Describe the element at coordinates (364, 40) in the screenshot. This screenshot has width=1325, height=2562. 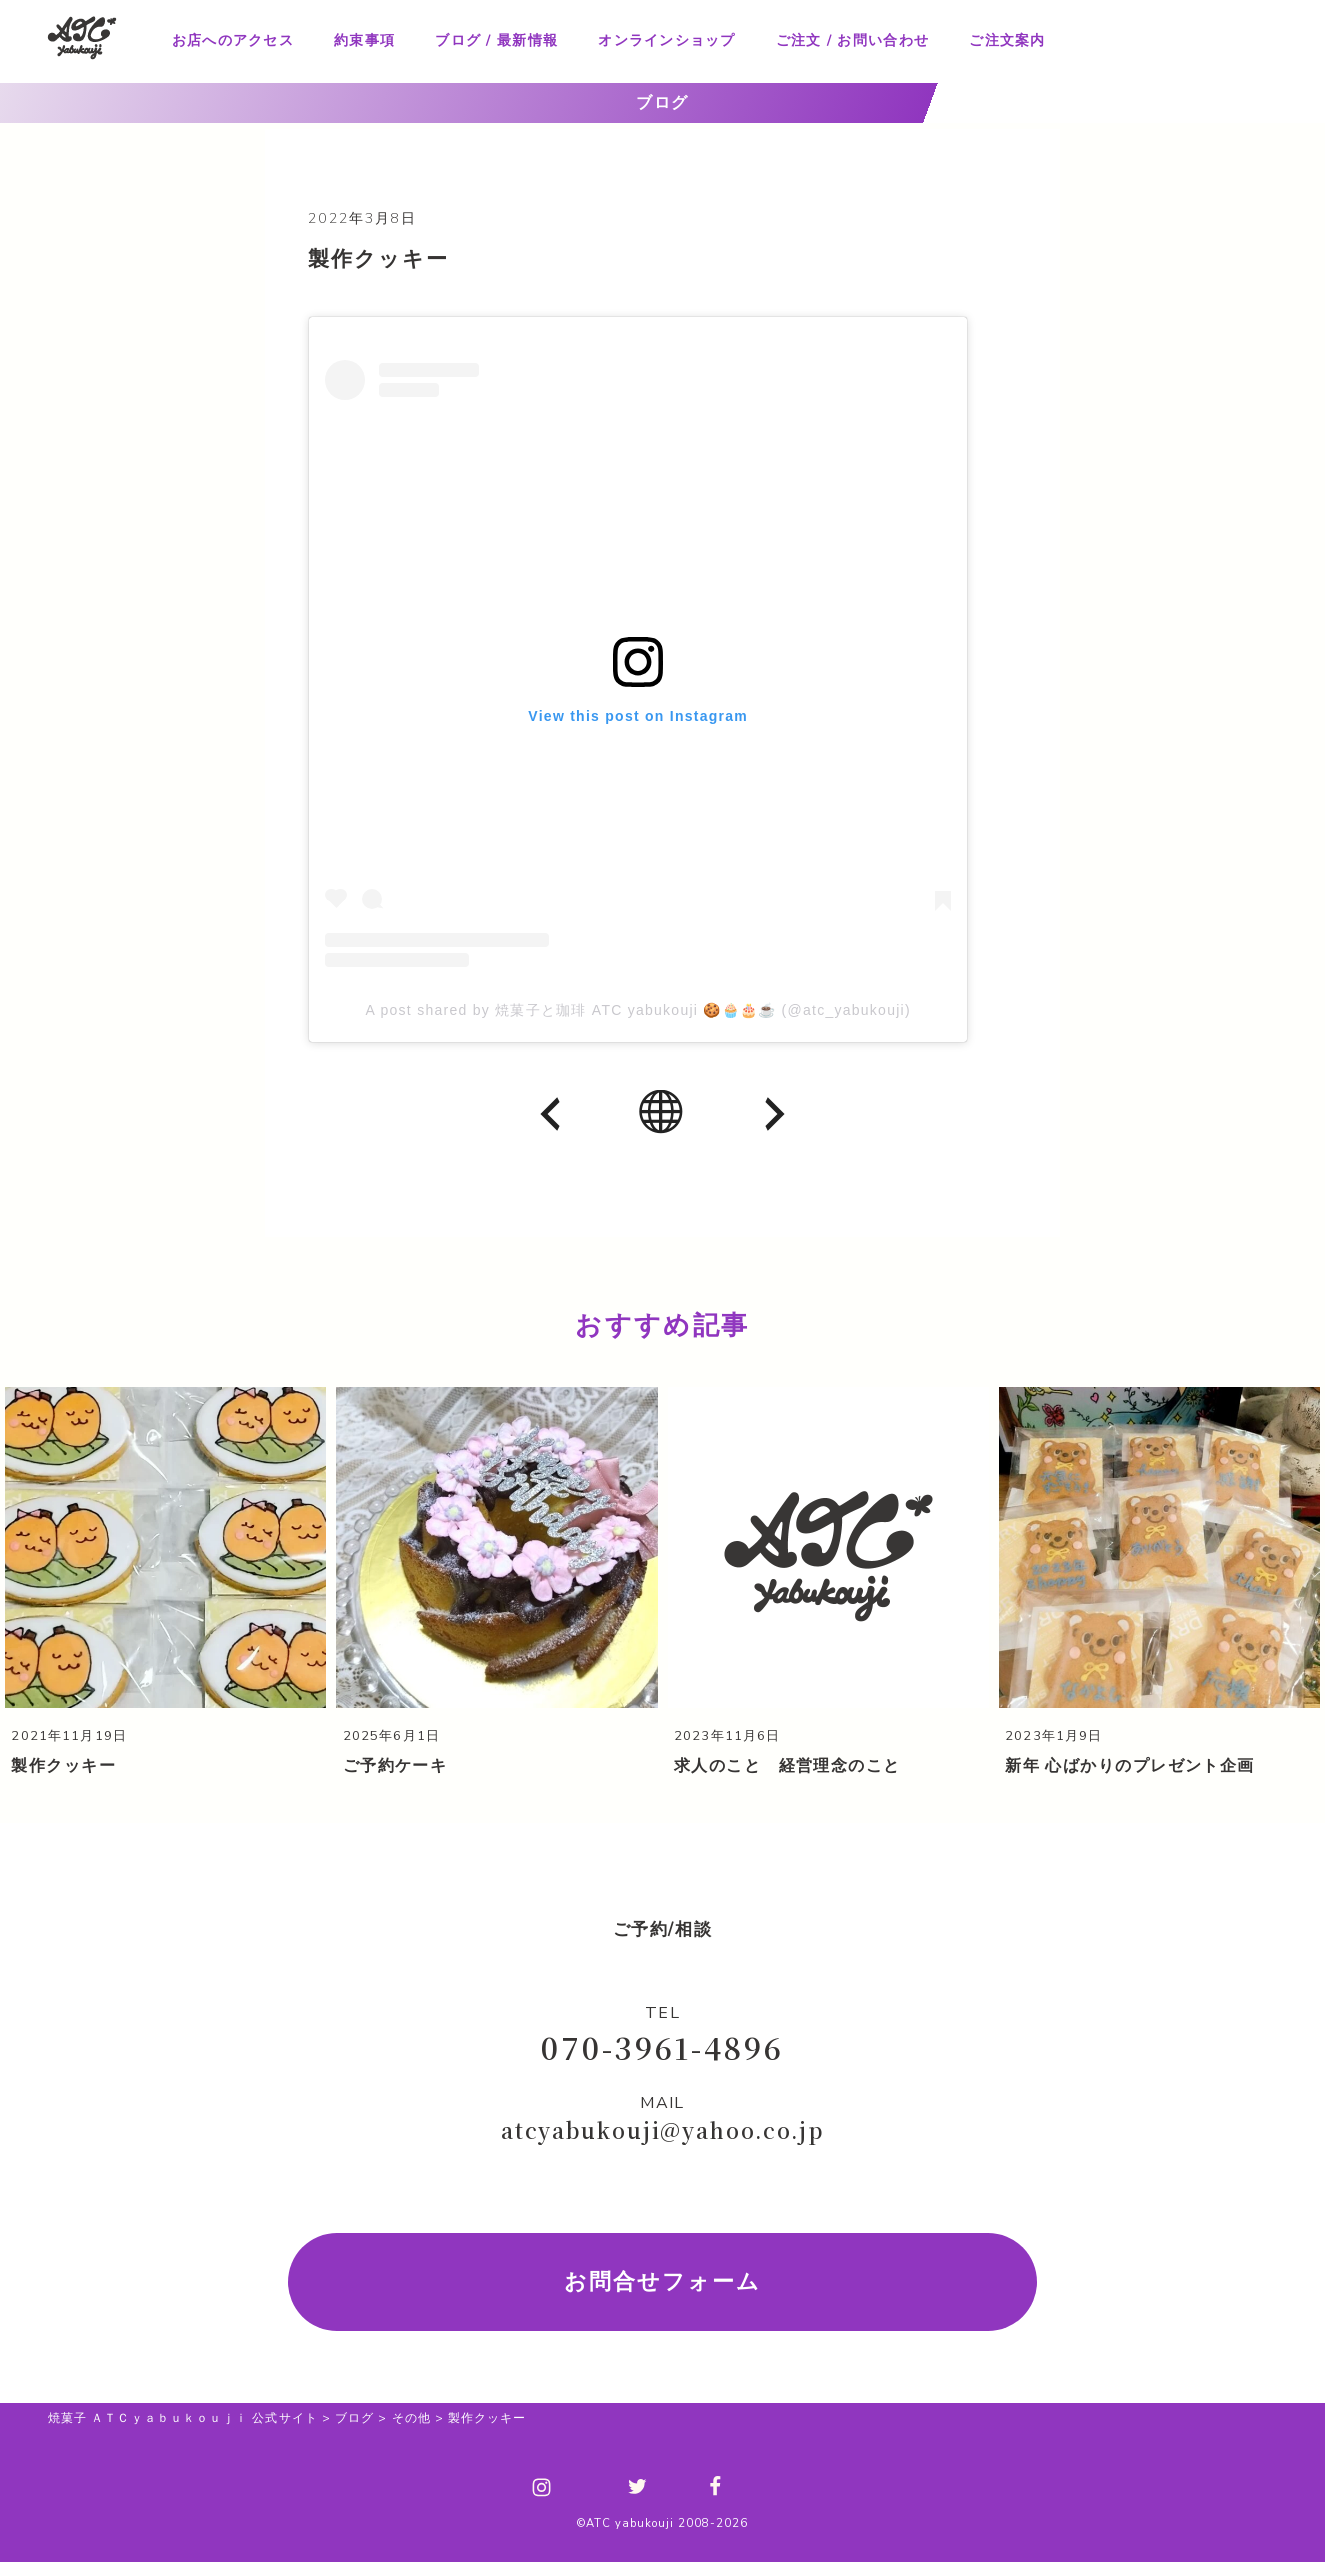
I see `約束事項` at that location.